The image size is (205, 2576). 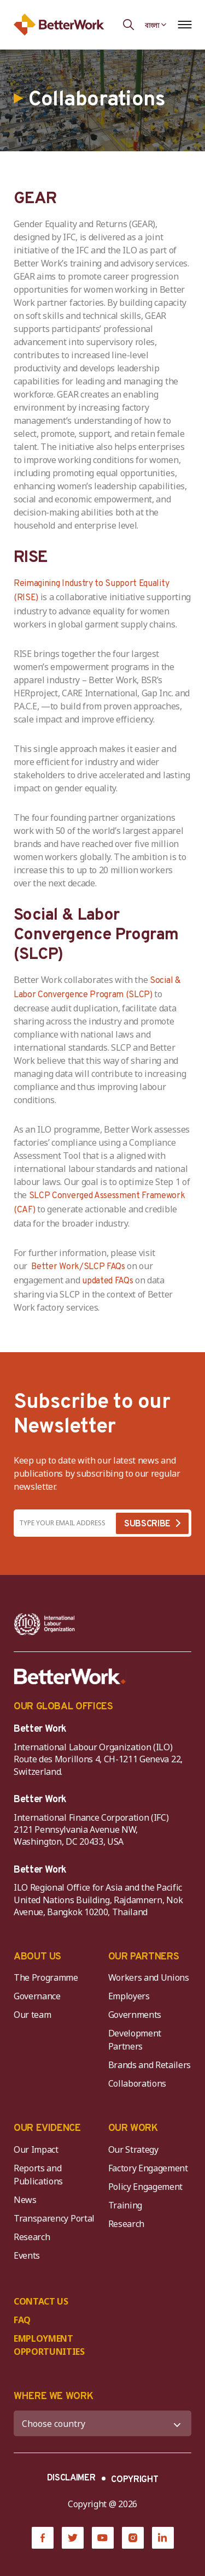 I want to click on Employers, so click(x=129, y=1996).